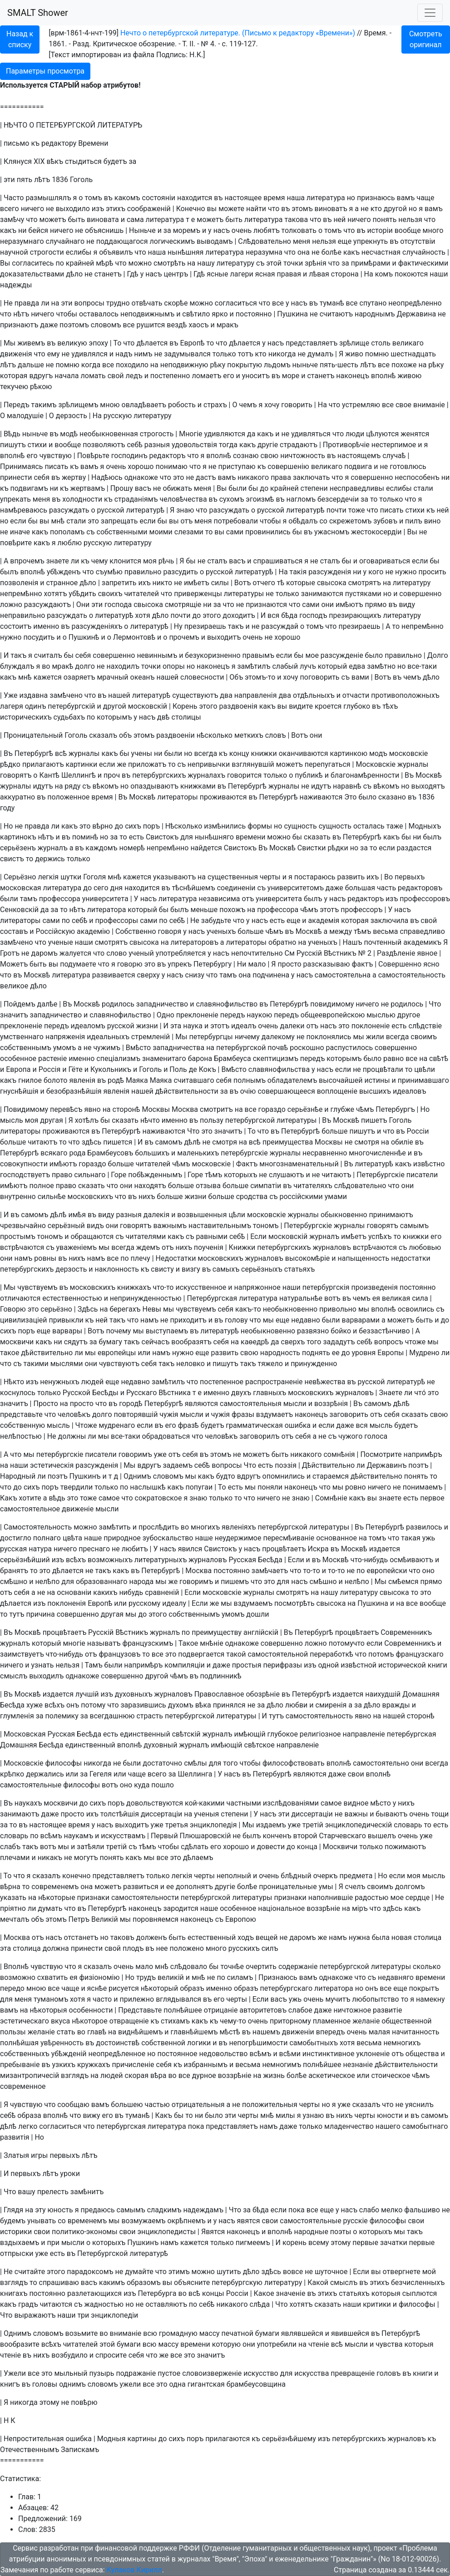 This screenshot has width=450, height=2576. Describe the element at coordinates (71, 706) in the screenshot. I see `петербургскiй` at that location.